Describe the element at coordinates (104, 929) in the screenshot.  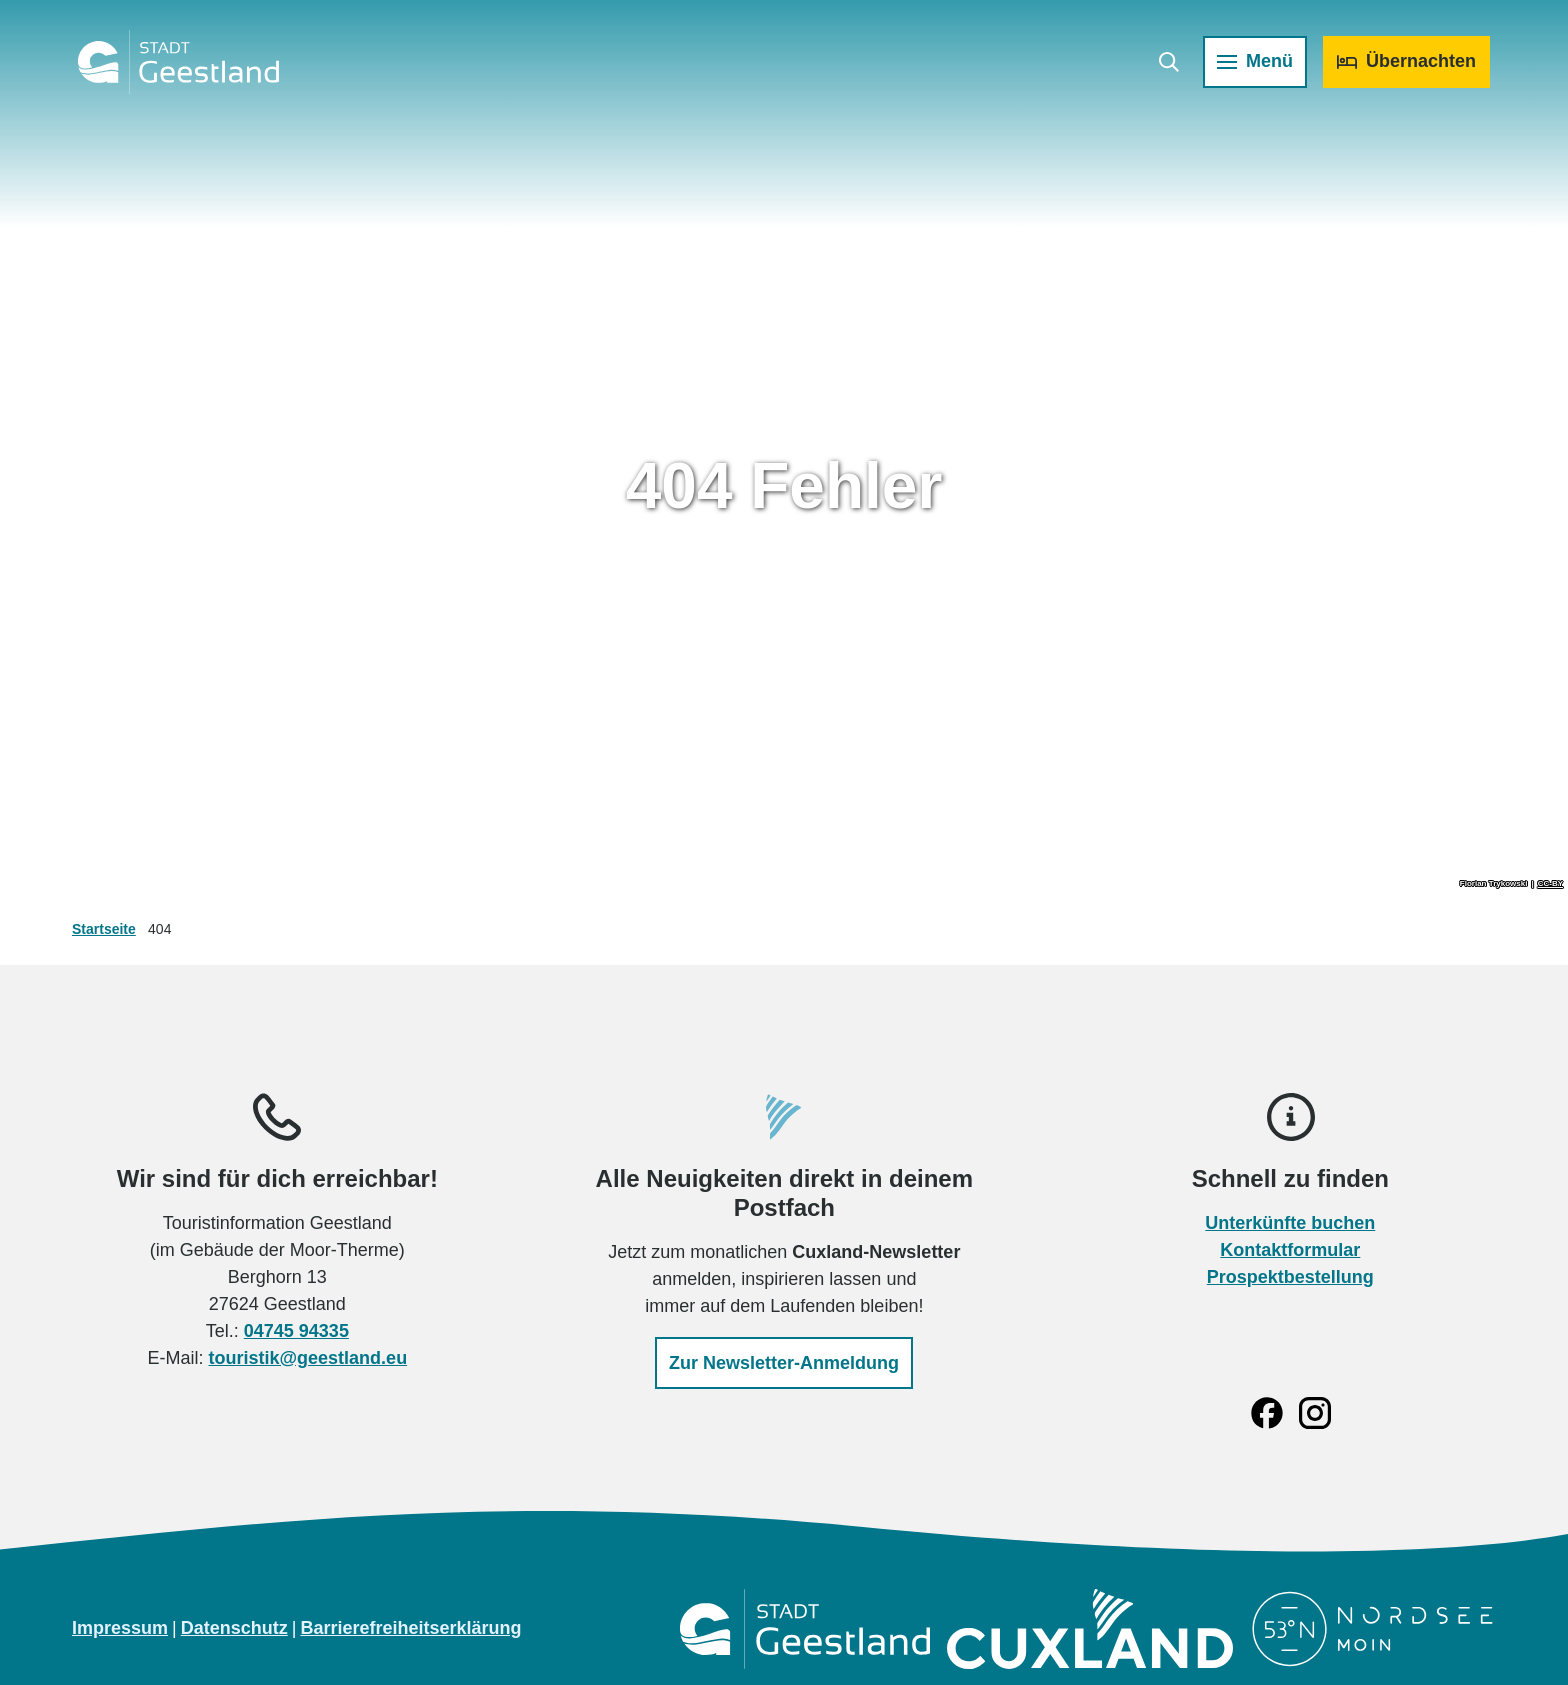
I see `Startseite` at that location.